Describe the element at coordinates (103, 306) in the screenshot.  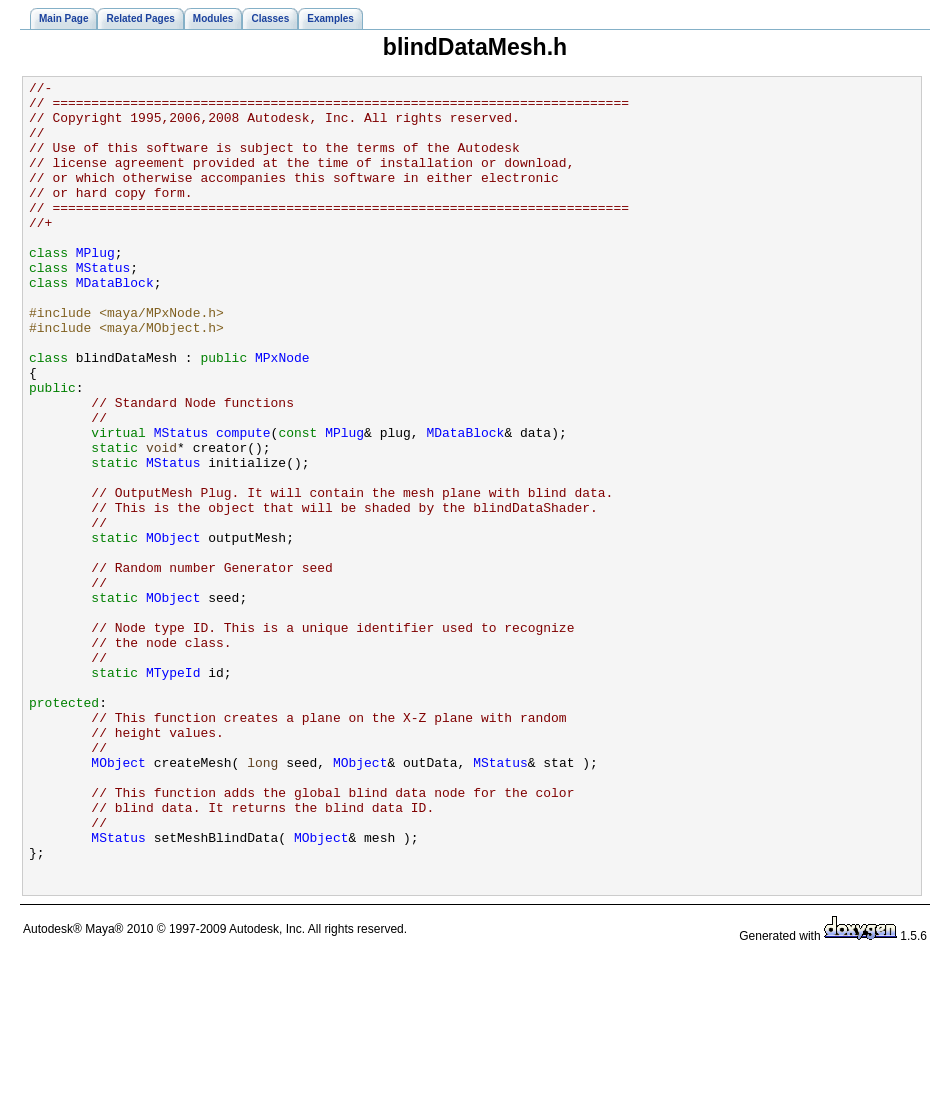
I see `MStatus` at that location.